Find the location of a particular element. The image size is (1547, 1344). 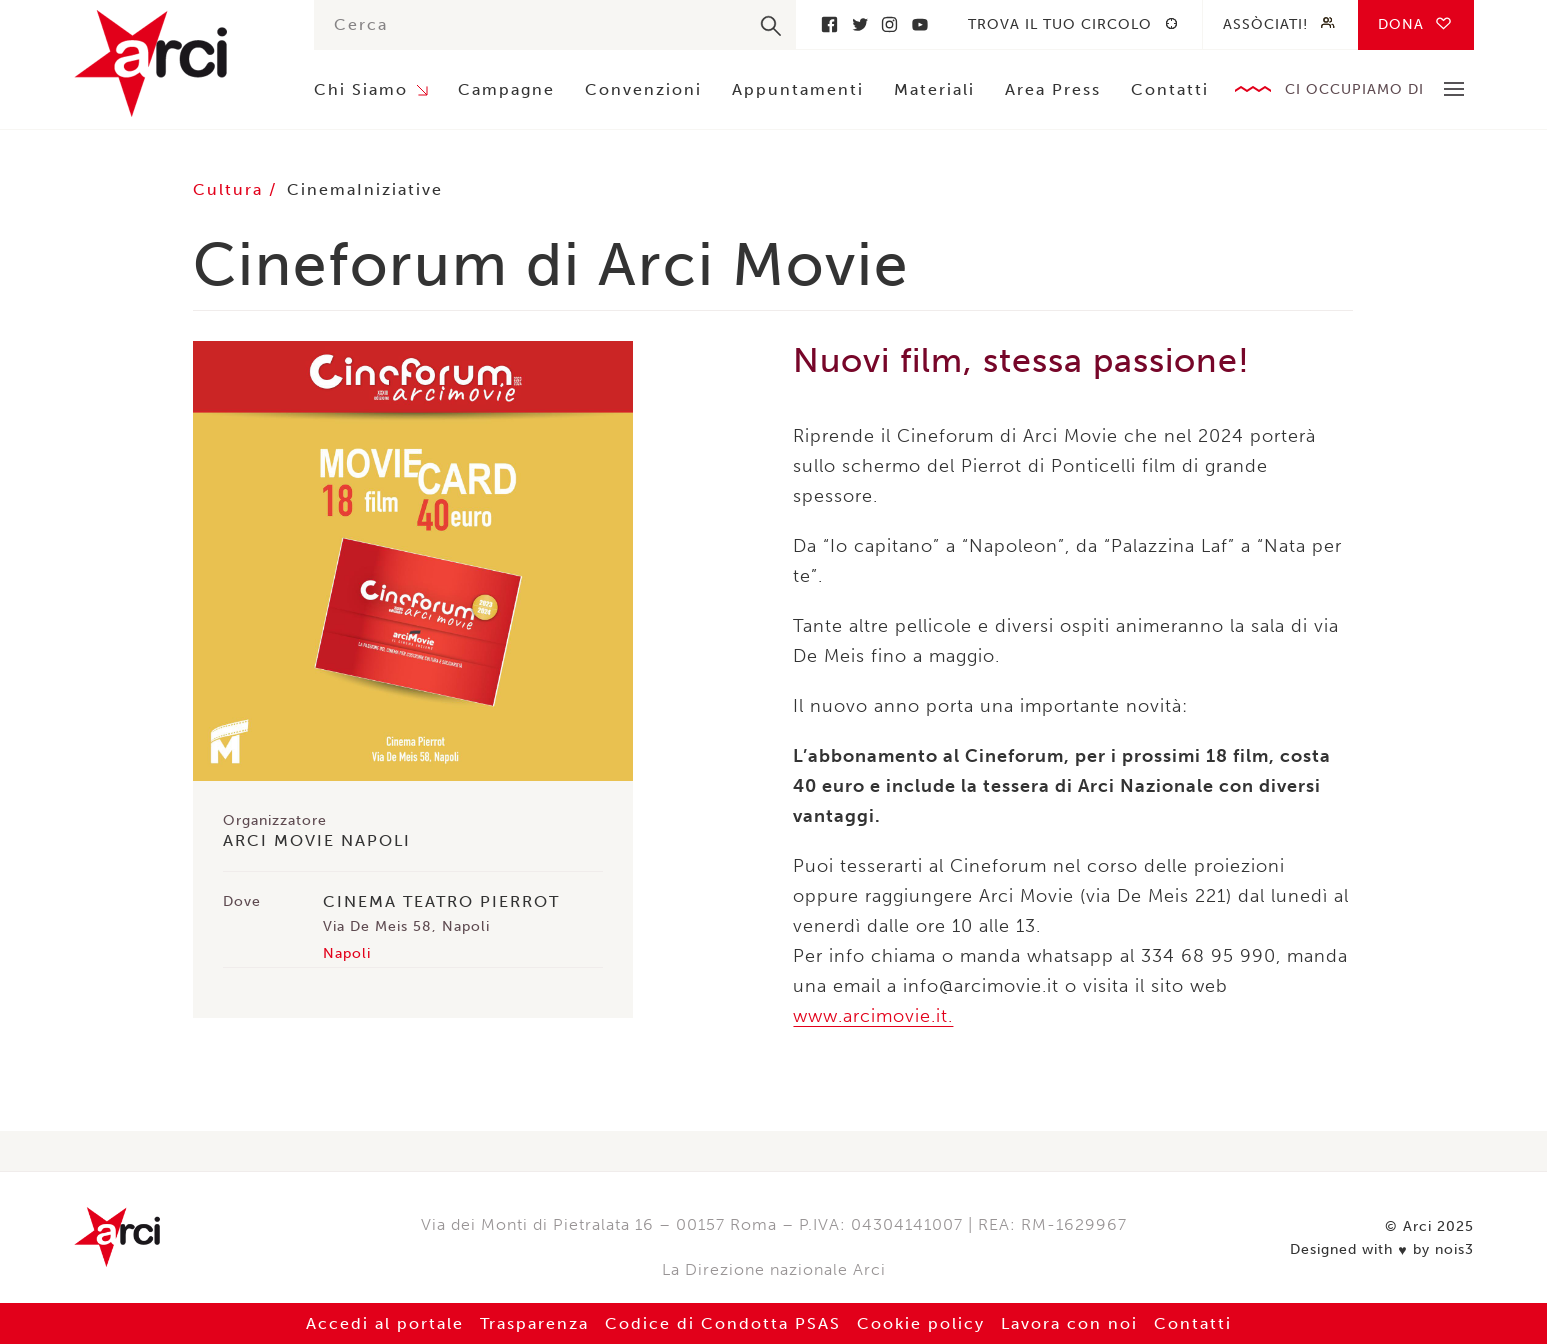

Accedi al portale is located at coordinates (385, 1323).